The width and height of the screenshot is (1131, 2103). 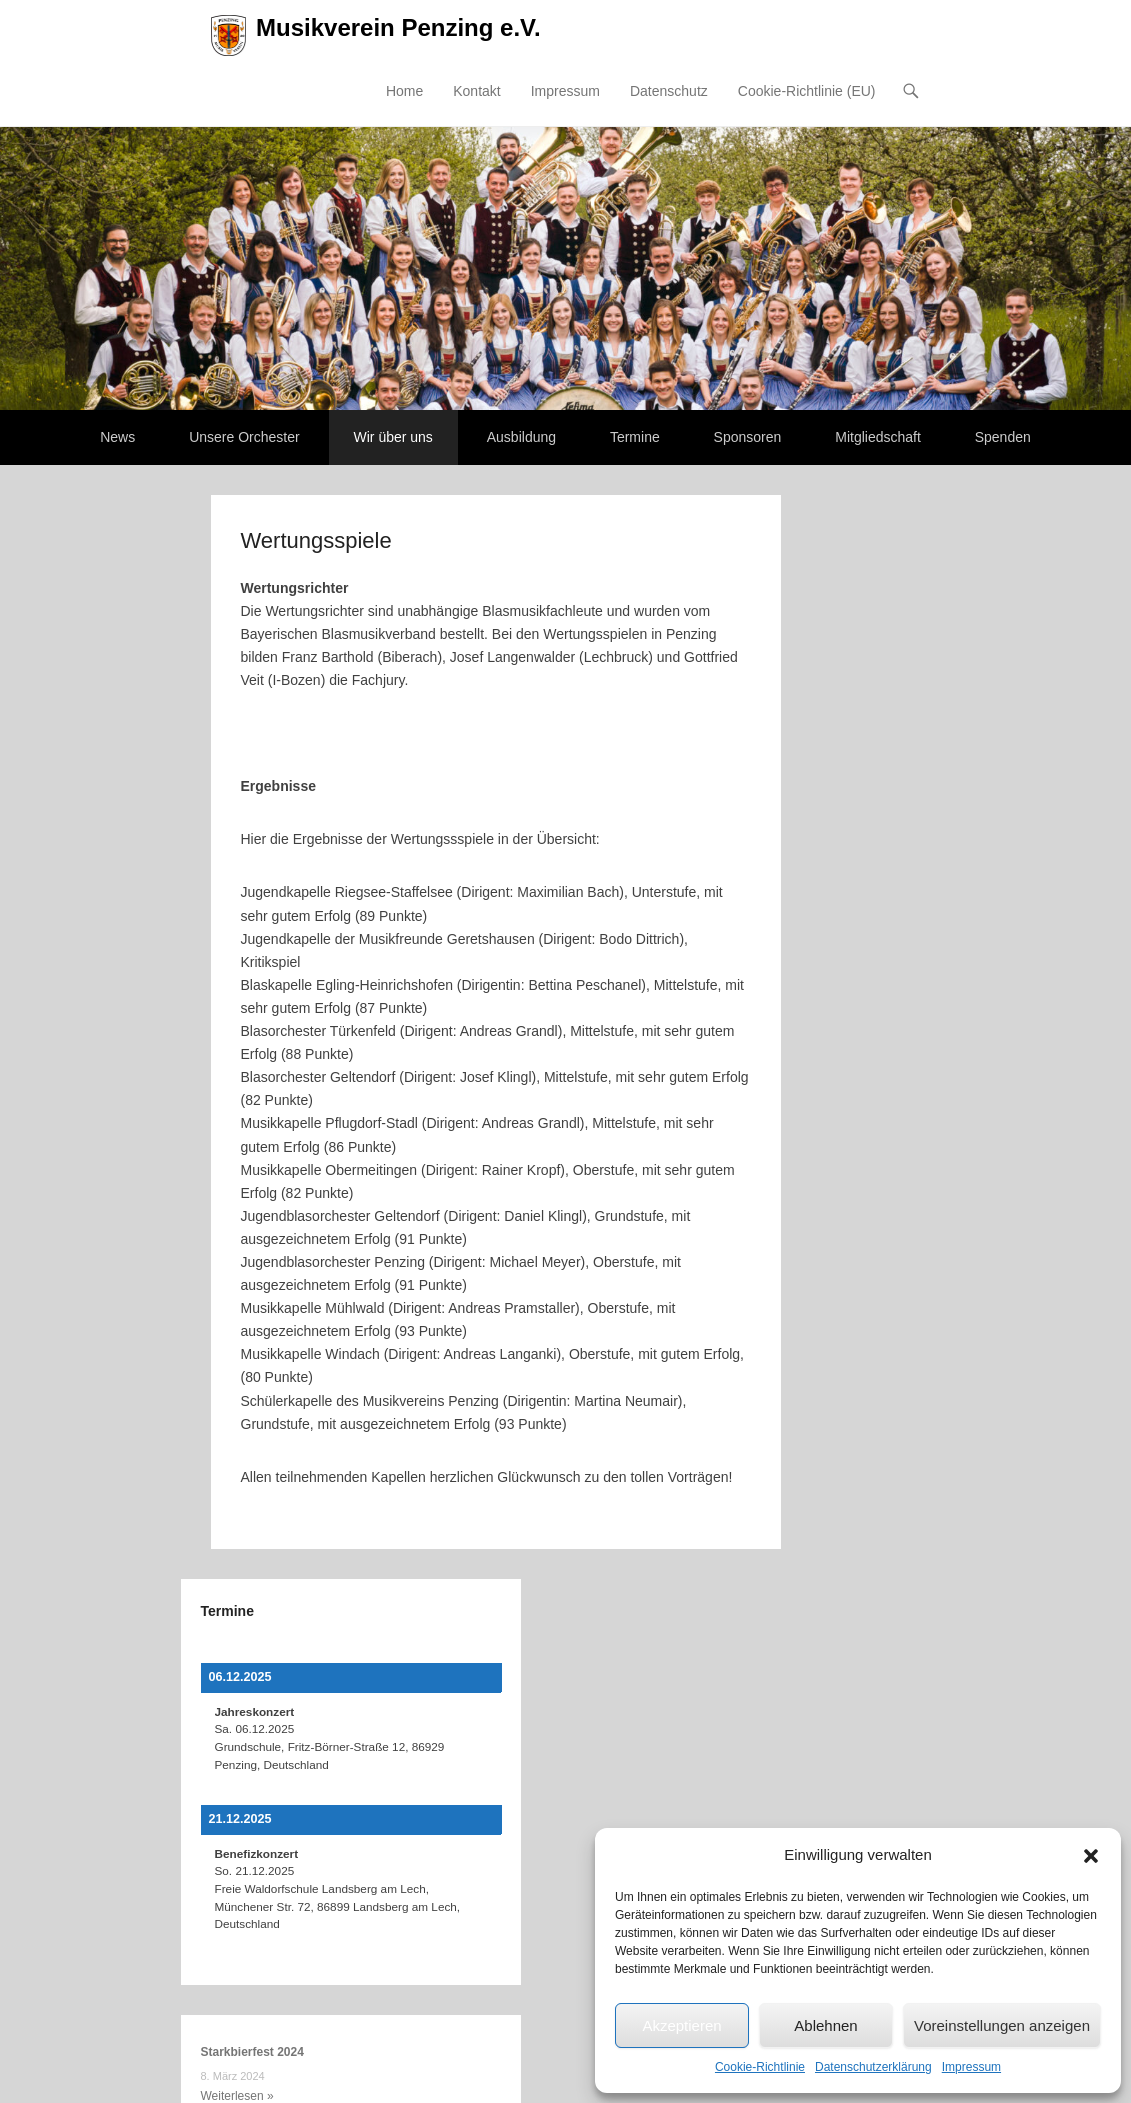 I want to click on Voreinstellungen anzeigen, so click(x=1002, y=2025).